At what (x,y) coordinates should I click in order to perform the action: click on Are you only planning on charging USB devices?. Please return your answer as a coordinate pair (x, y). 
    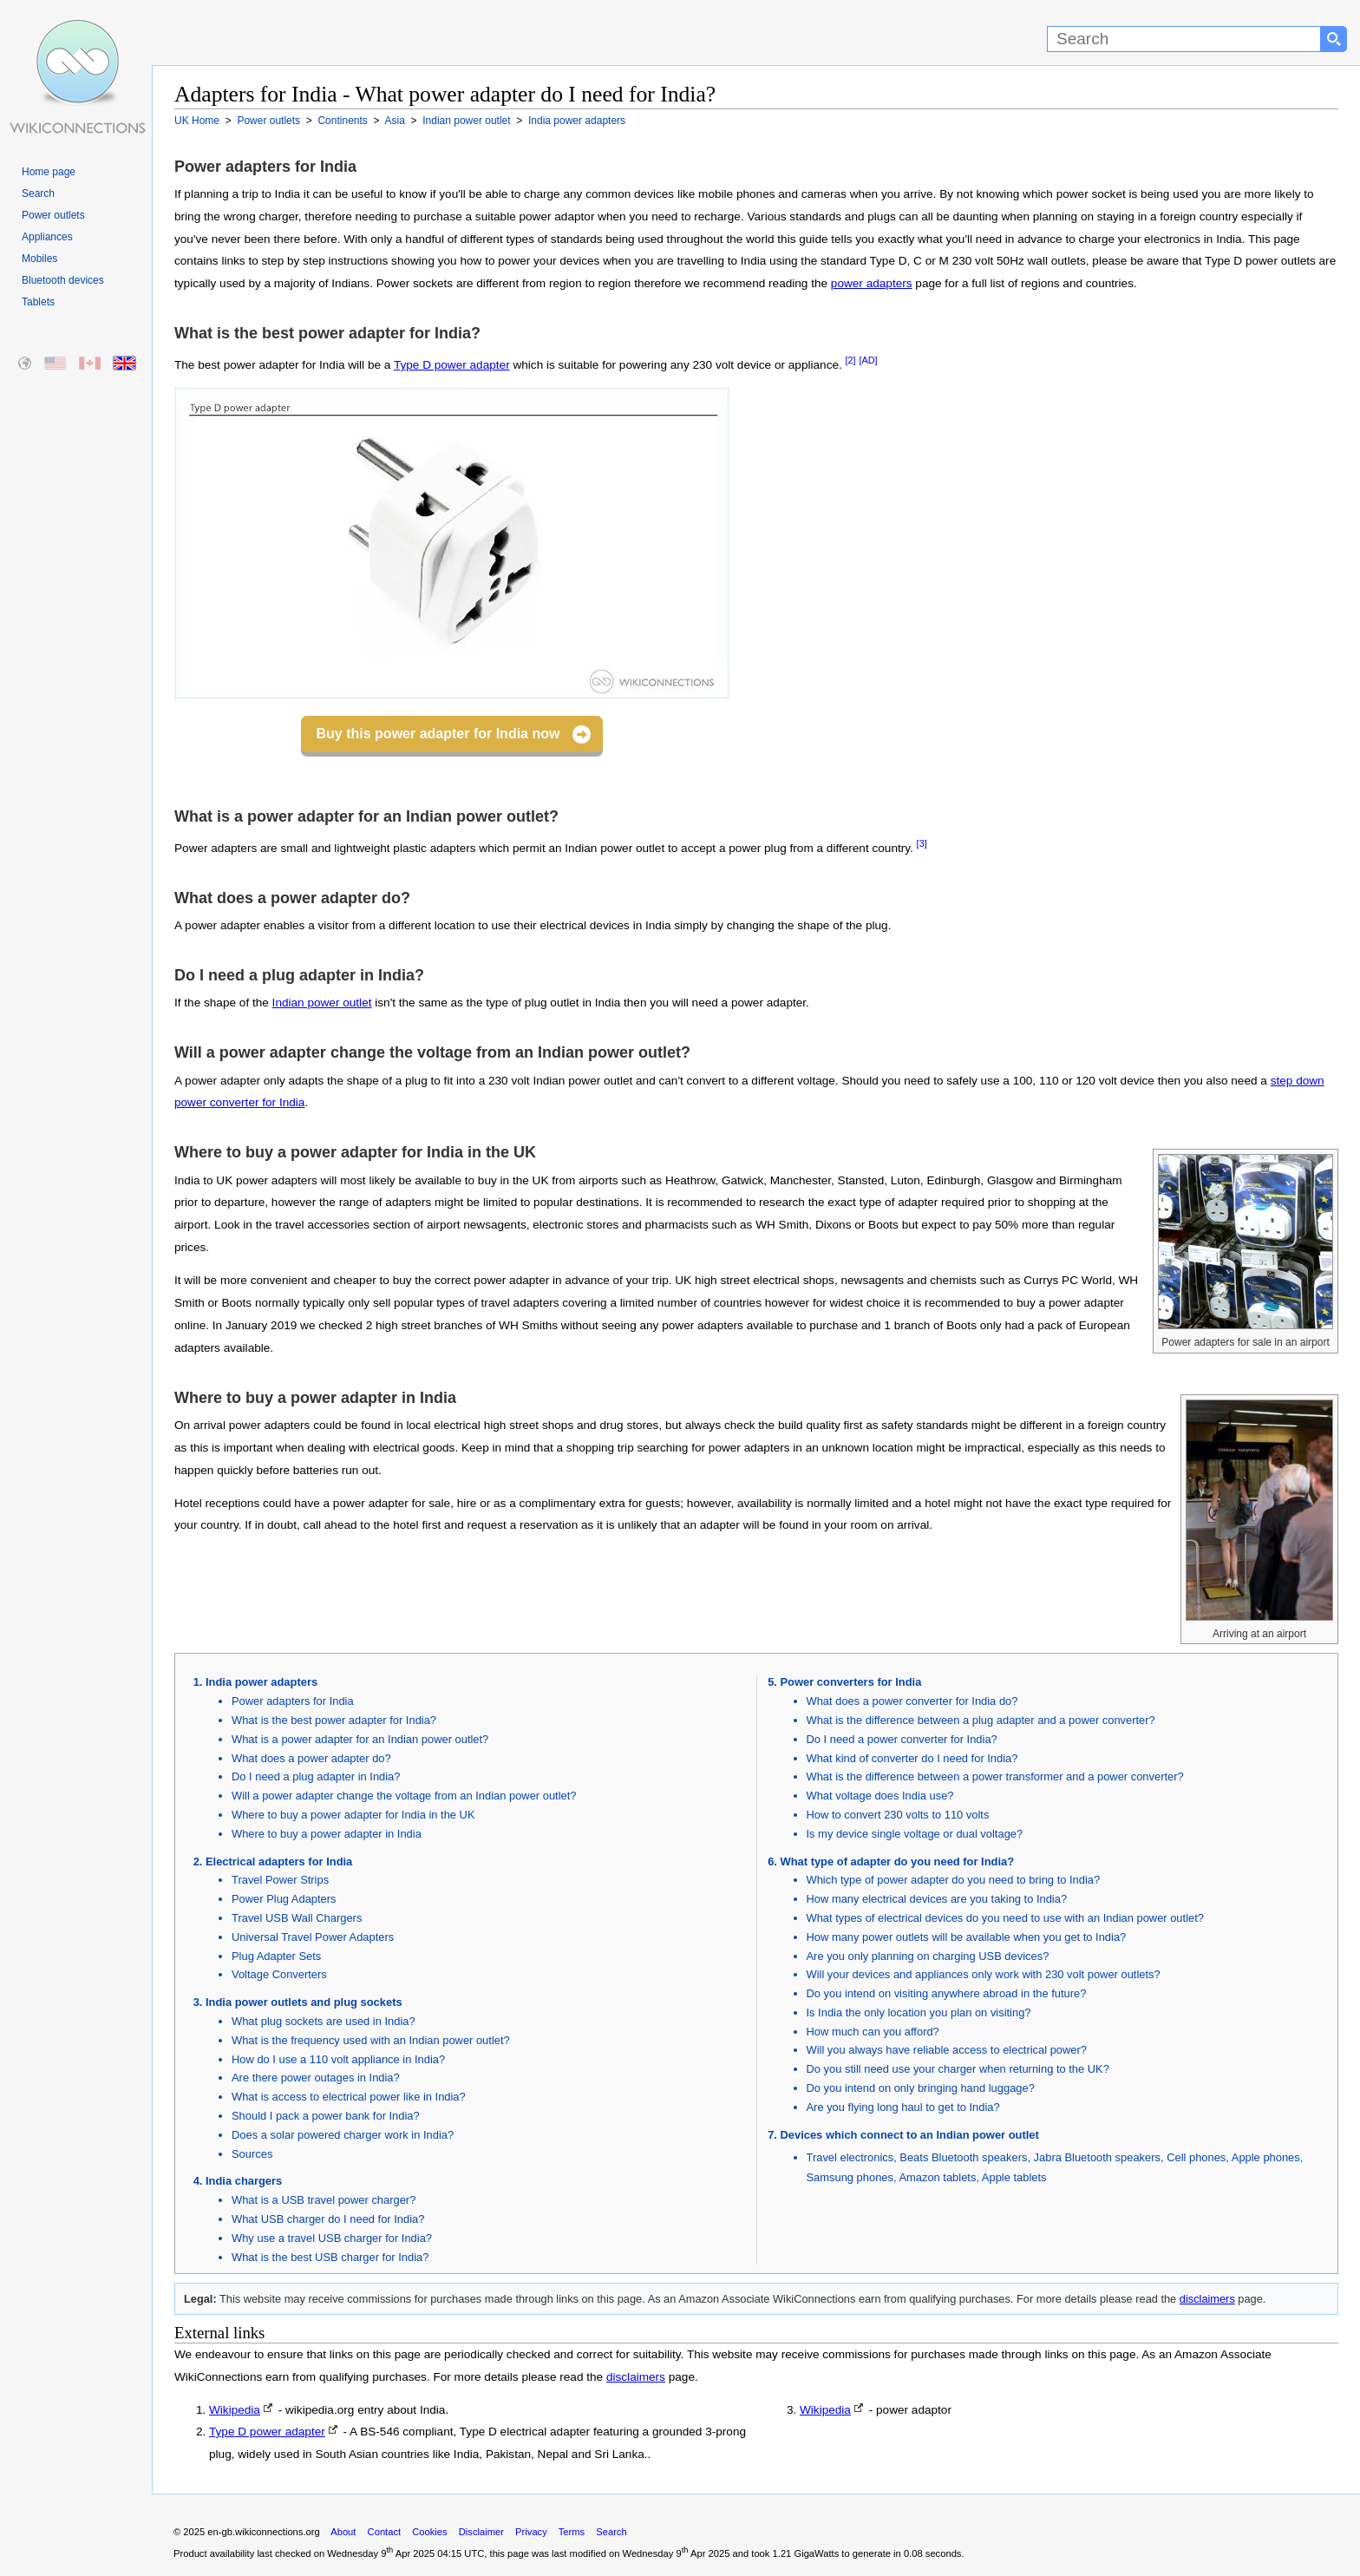
    Looking at the image, I should click on (928, 1956).